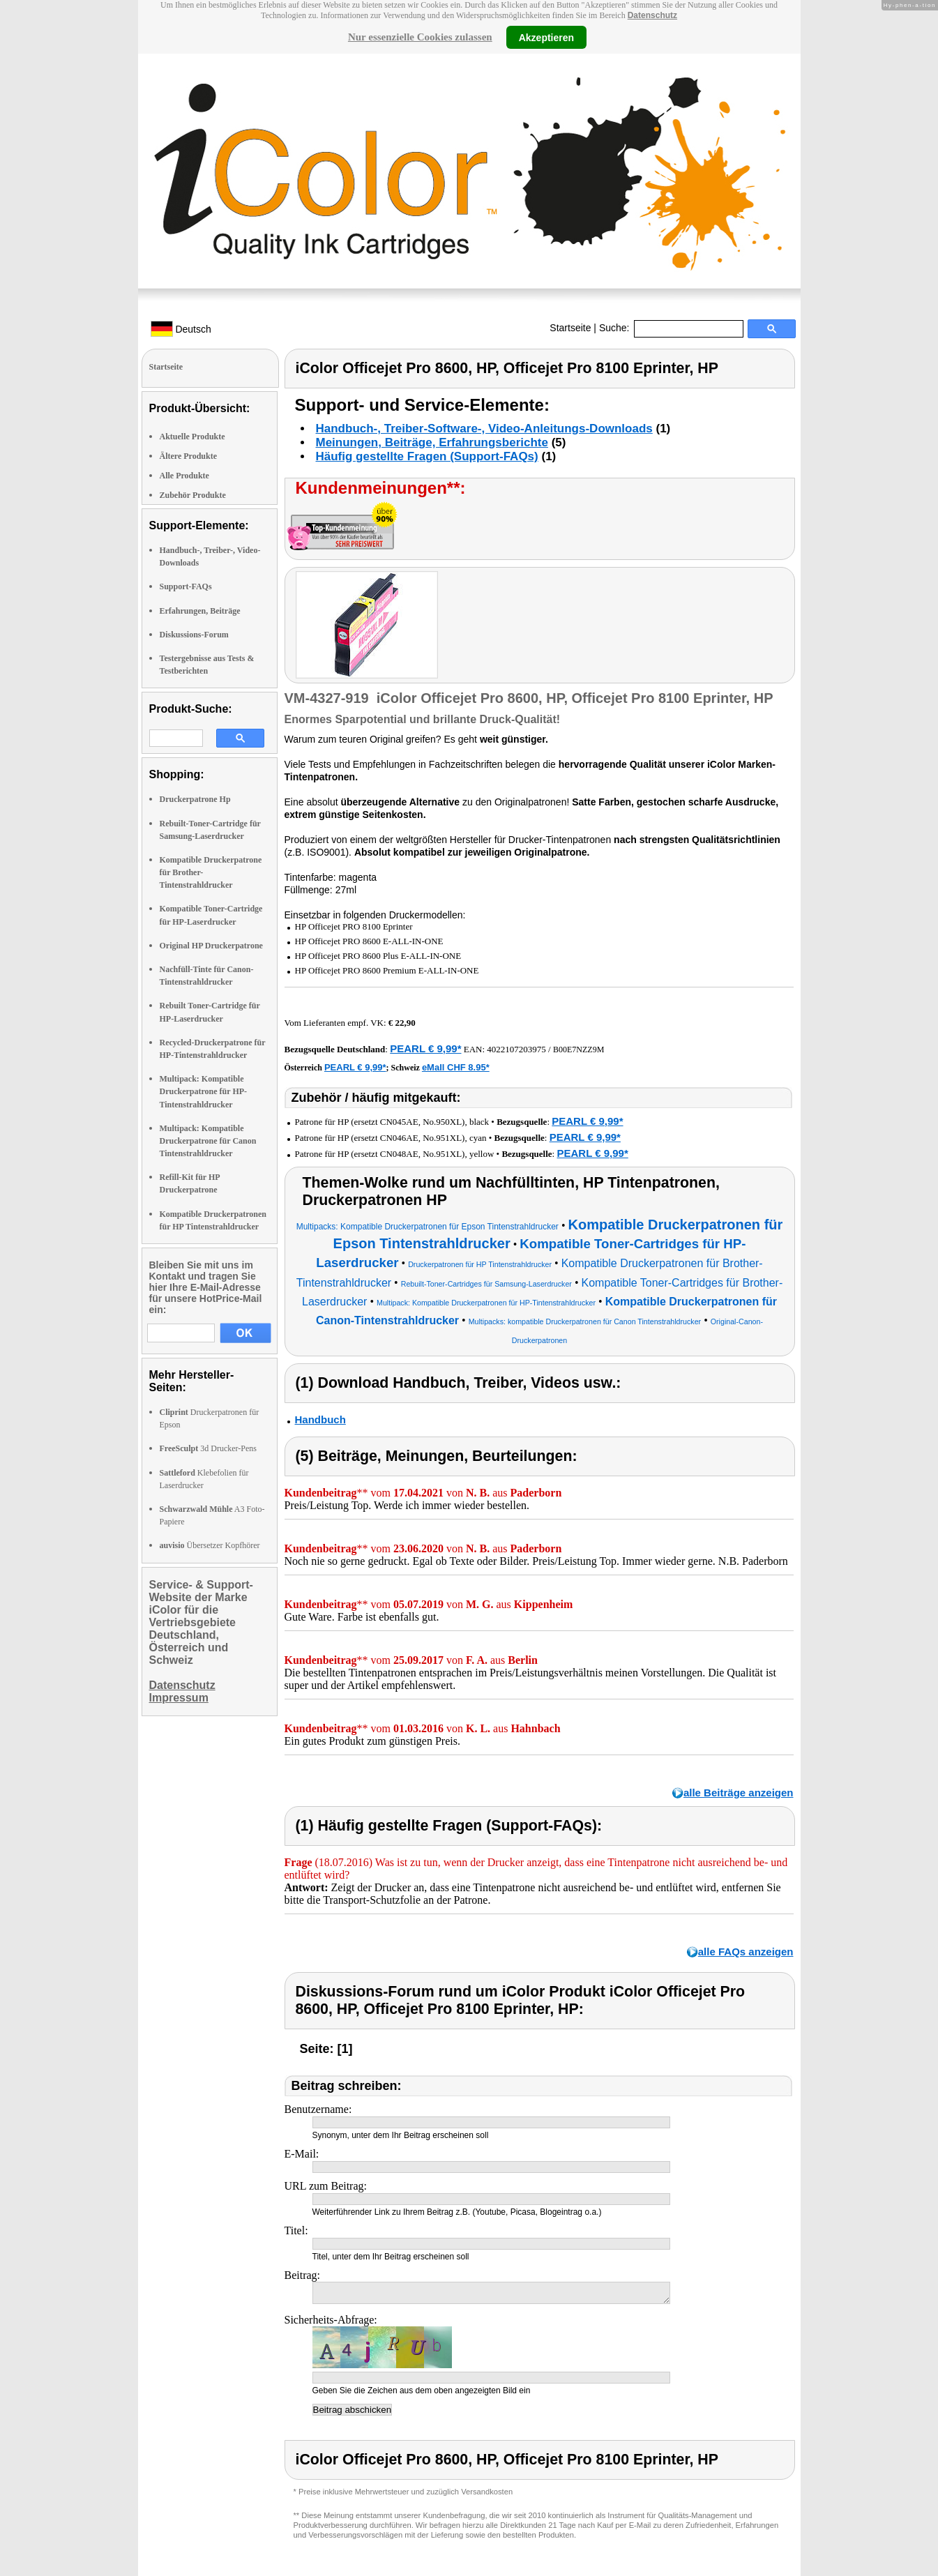 The image size is (938, 2576). What do you see at coordinates (186, 586) in the screenshot?
I see `Support-FAQs` at bounding box center [186, 586].